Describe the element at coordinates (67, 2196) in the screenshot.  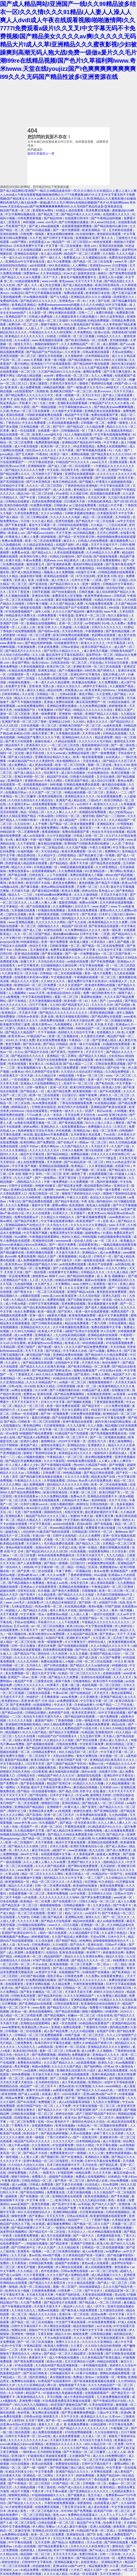
I see `亚洲精品黄色在线观看` at that location.